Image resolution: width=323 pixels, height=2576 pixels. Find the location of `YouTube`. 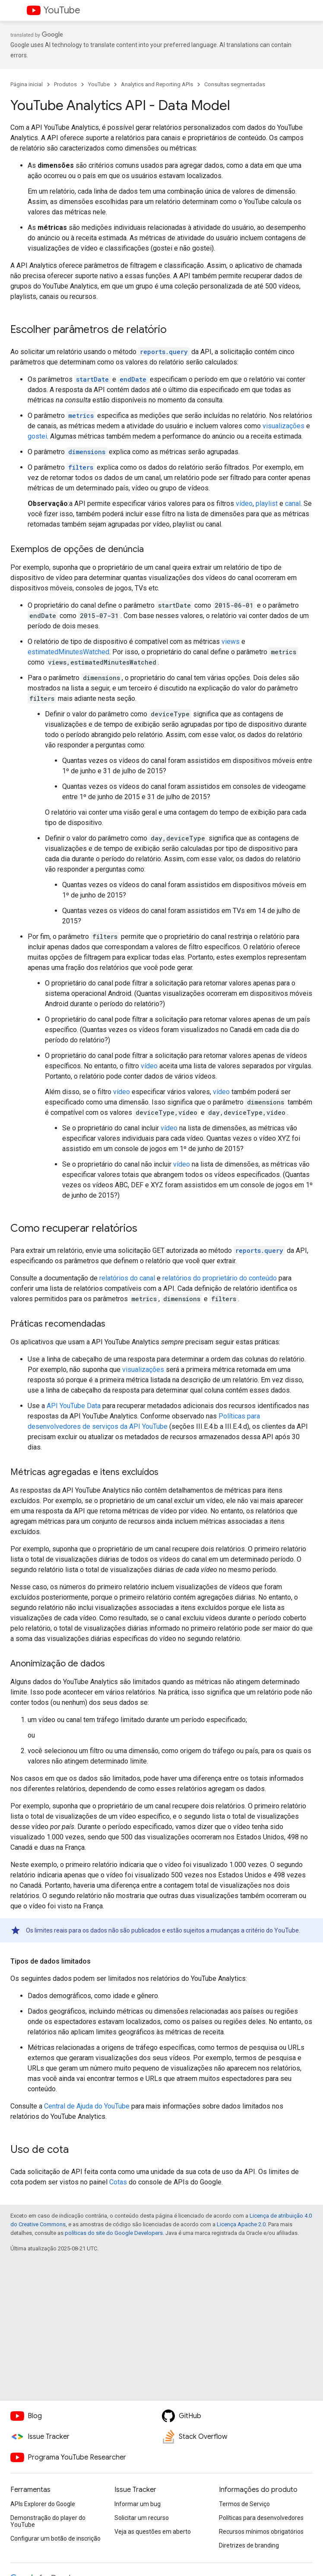

YouTube is located at coordinates (61, 10).